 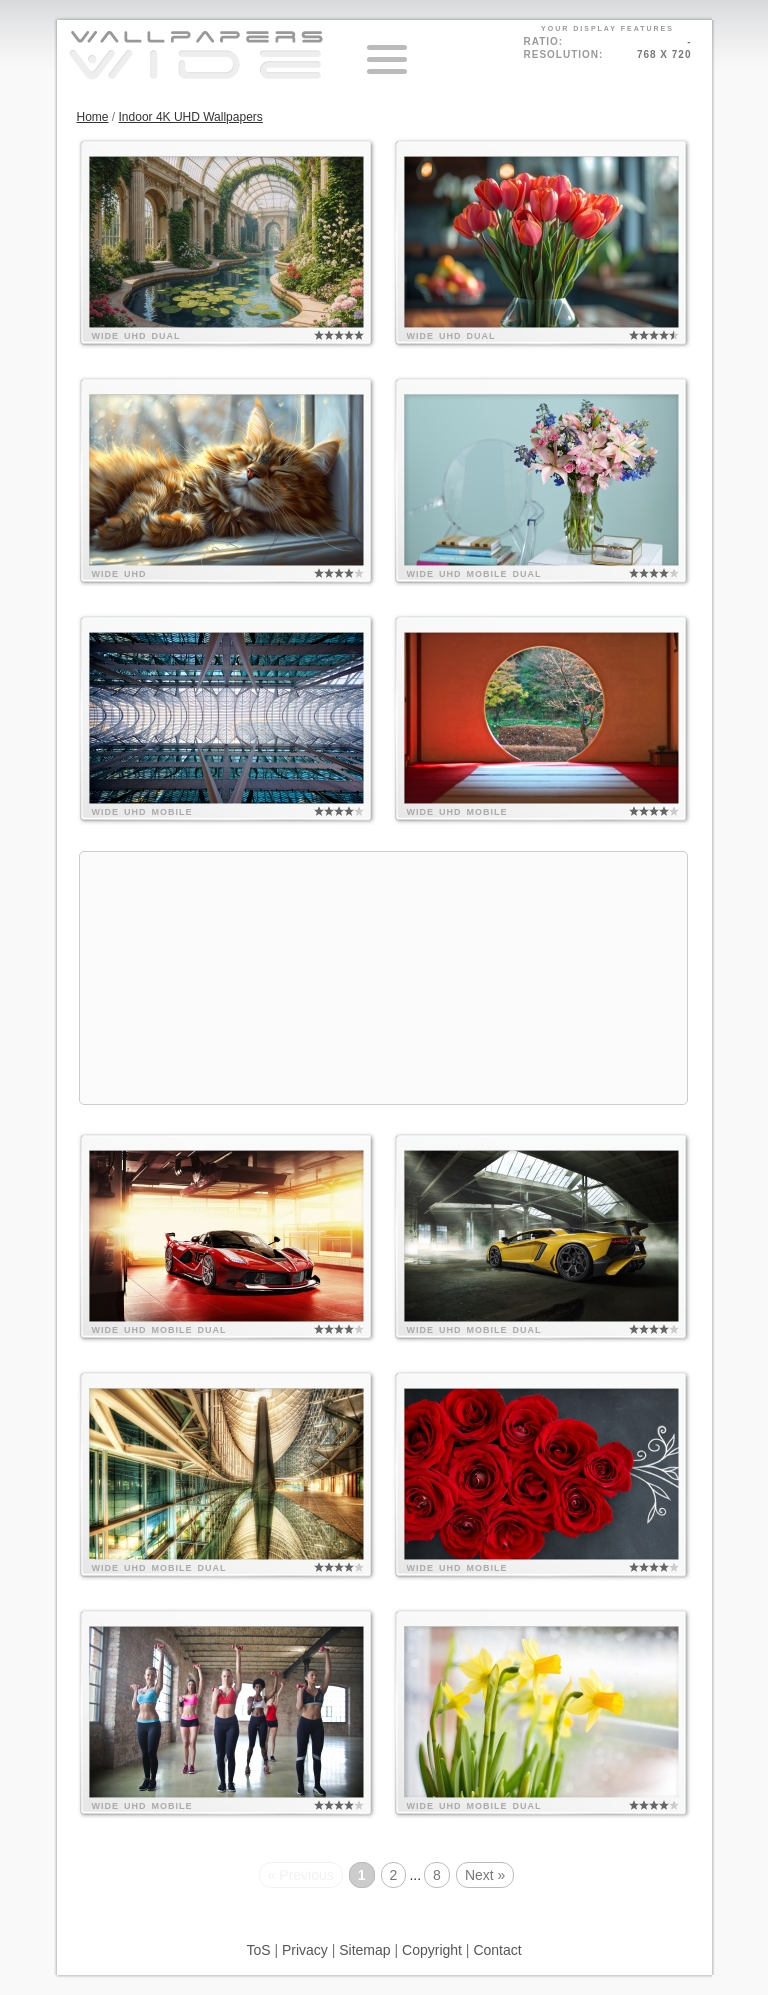 I want to click on [Advertisement], so click(x=384, y=978).